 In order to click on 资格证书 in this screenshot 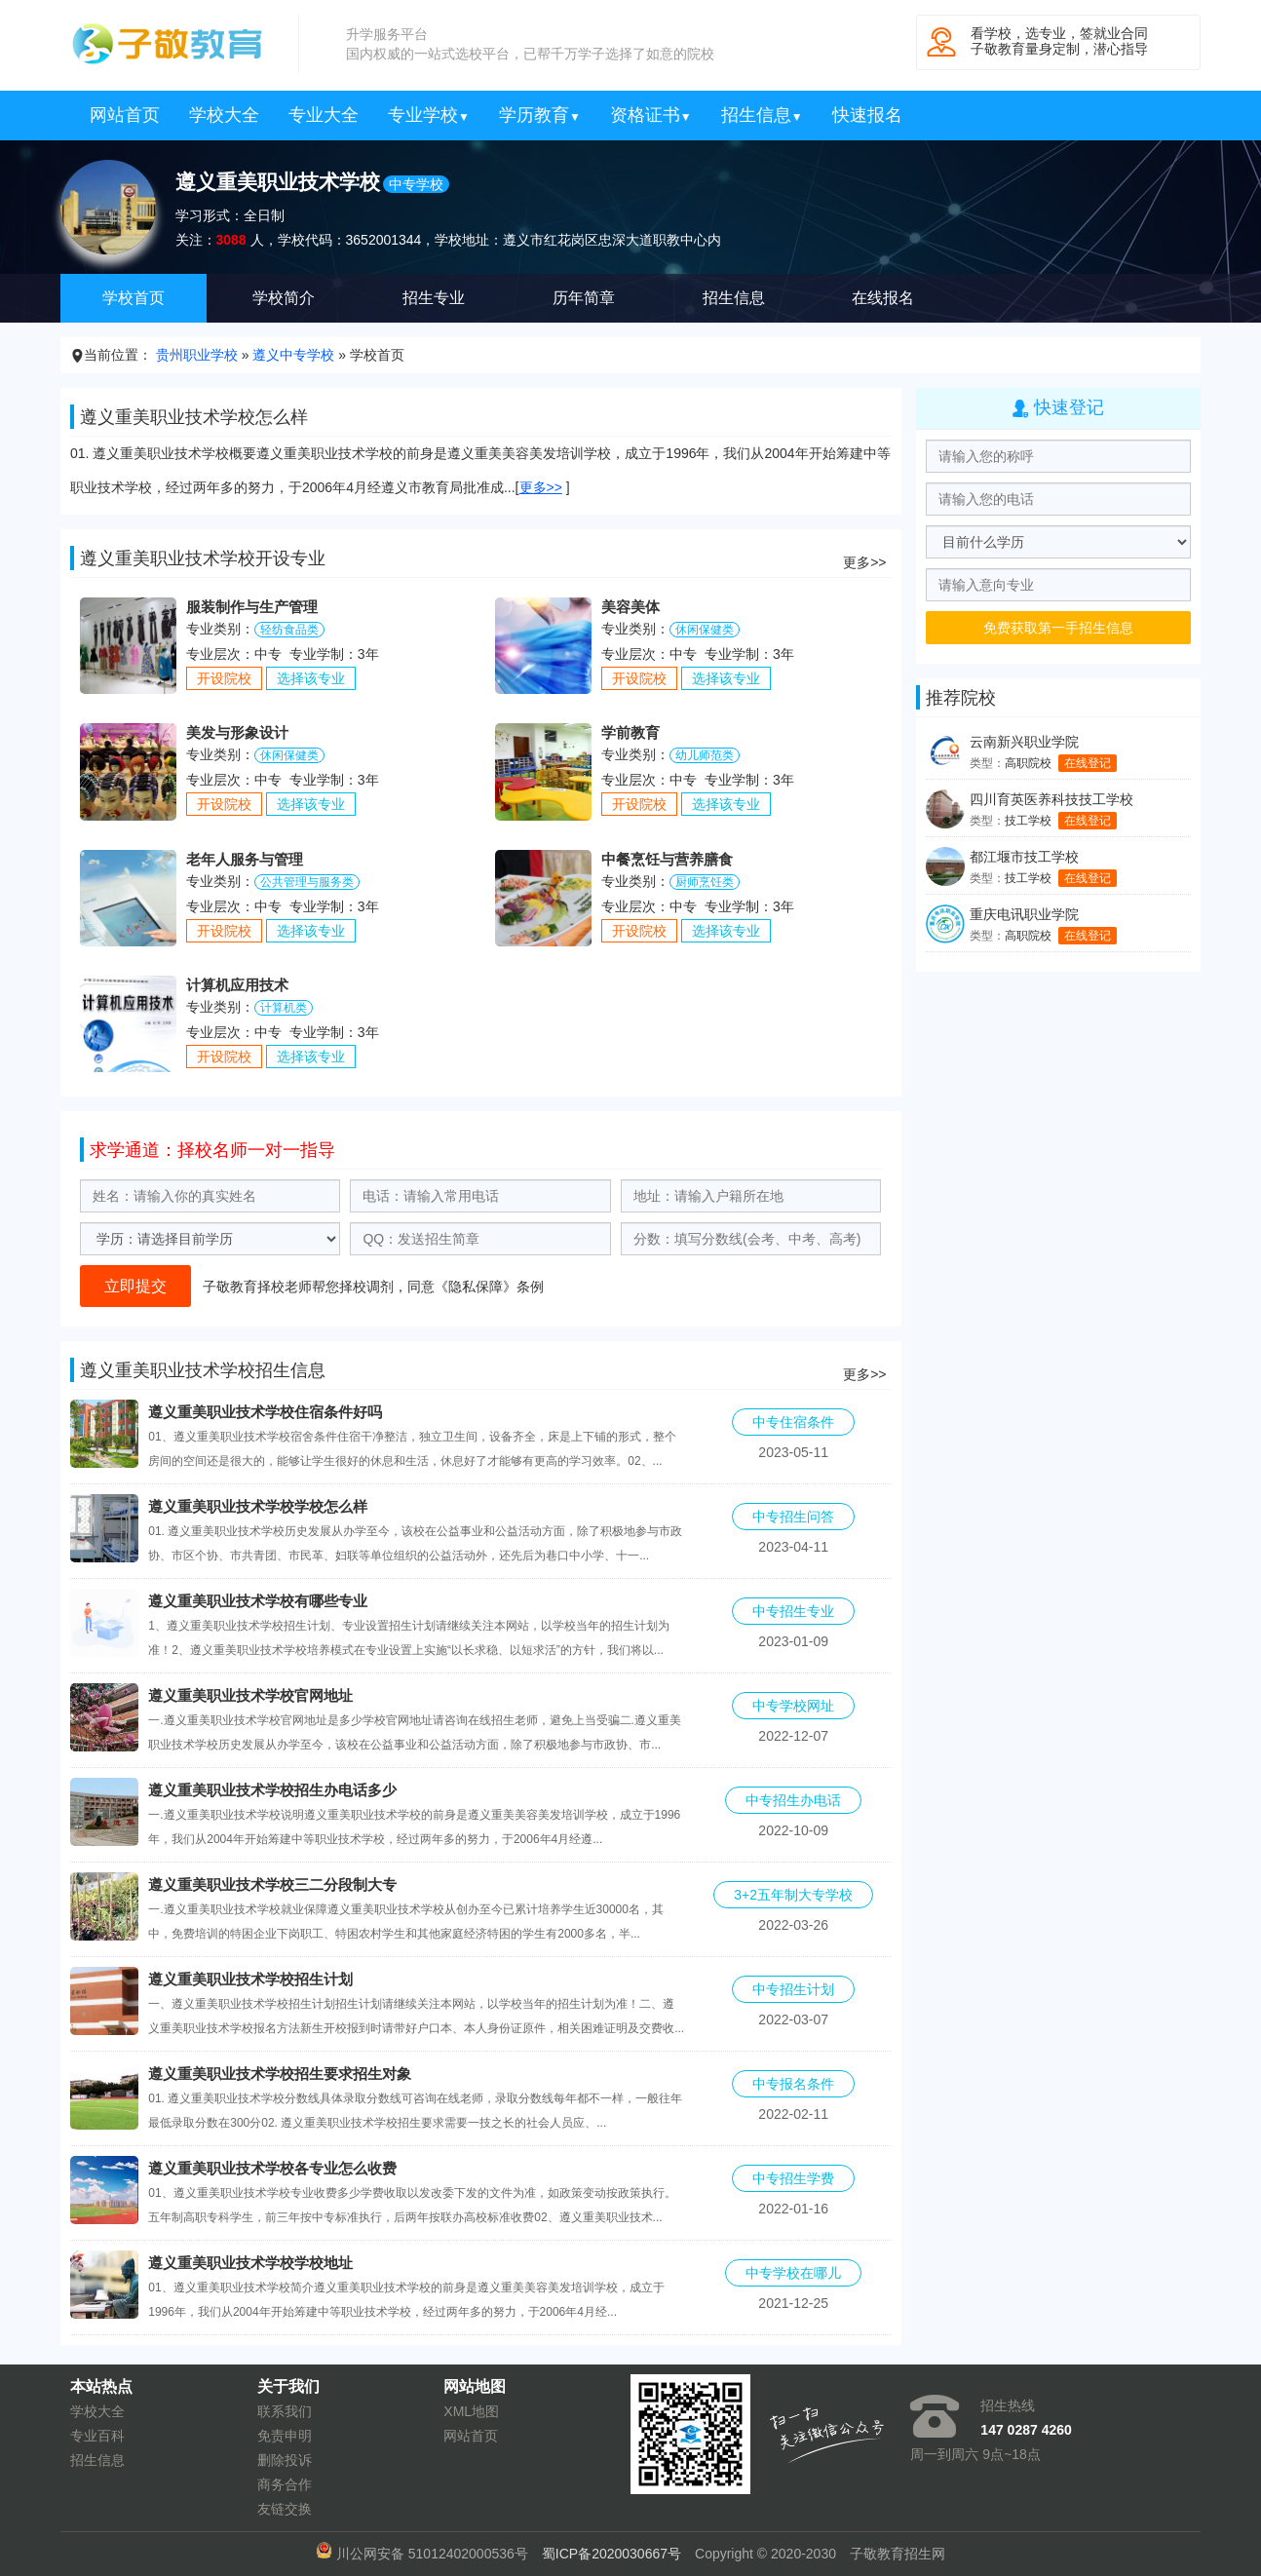, I will do `click(651, 115)`.